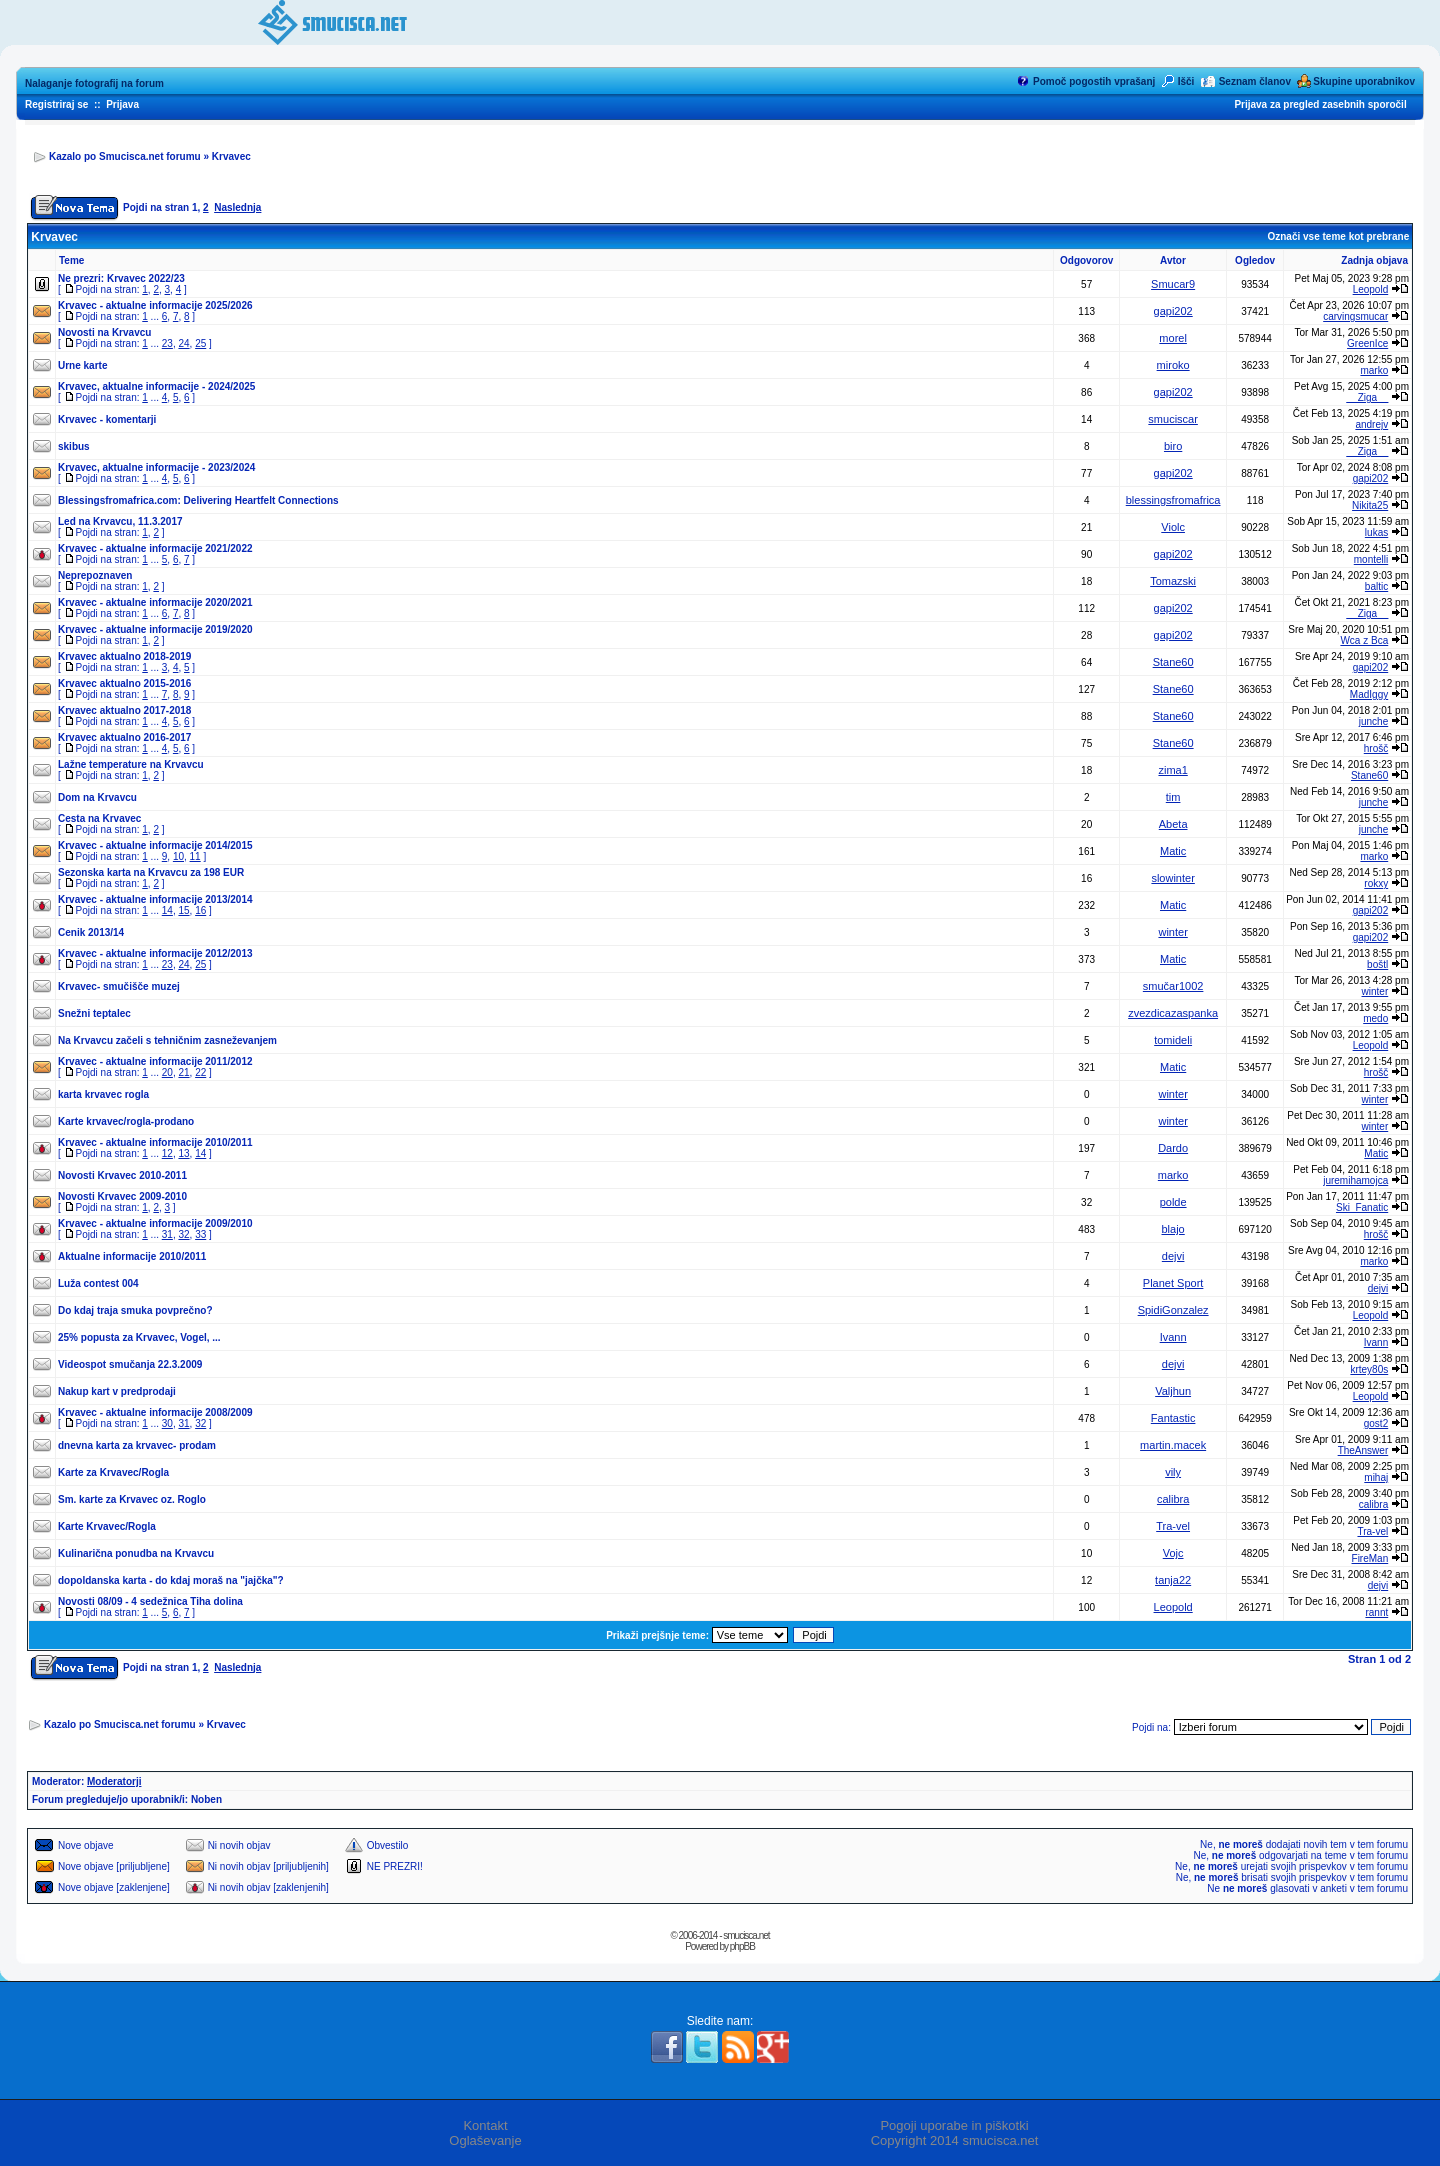 The image size is (1440, 2166). Describe the element at coordinates (1173, 1310) in the screenshot. I see `SpidiGonzalez` at that location.